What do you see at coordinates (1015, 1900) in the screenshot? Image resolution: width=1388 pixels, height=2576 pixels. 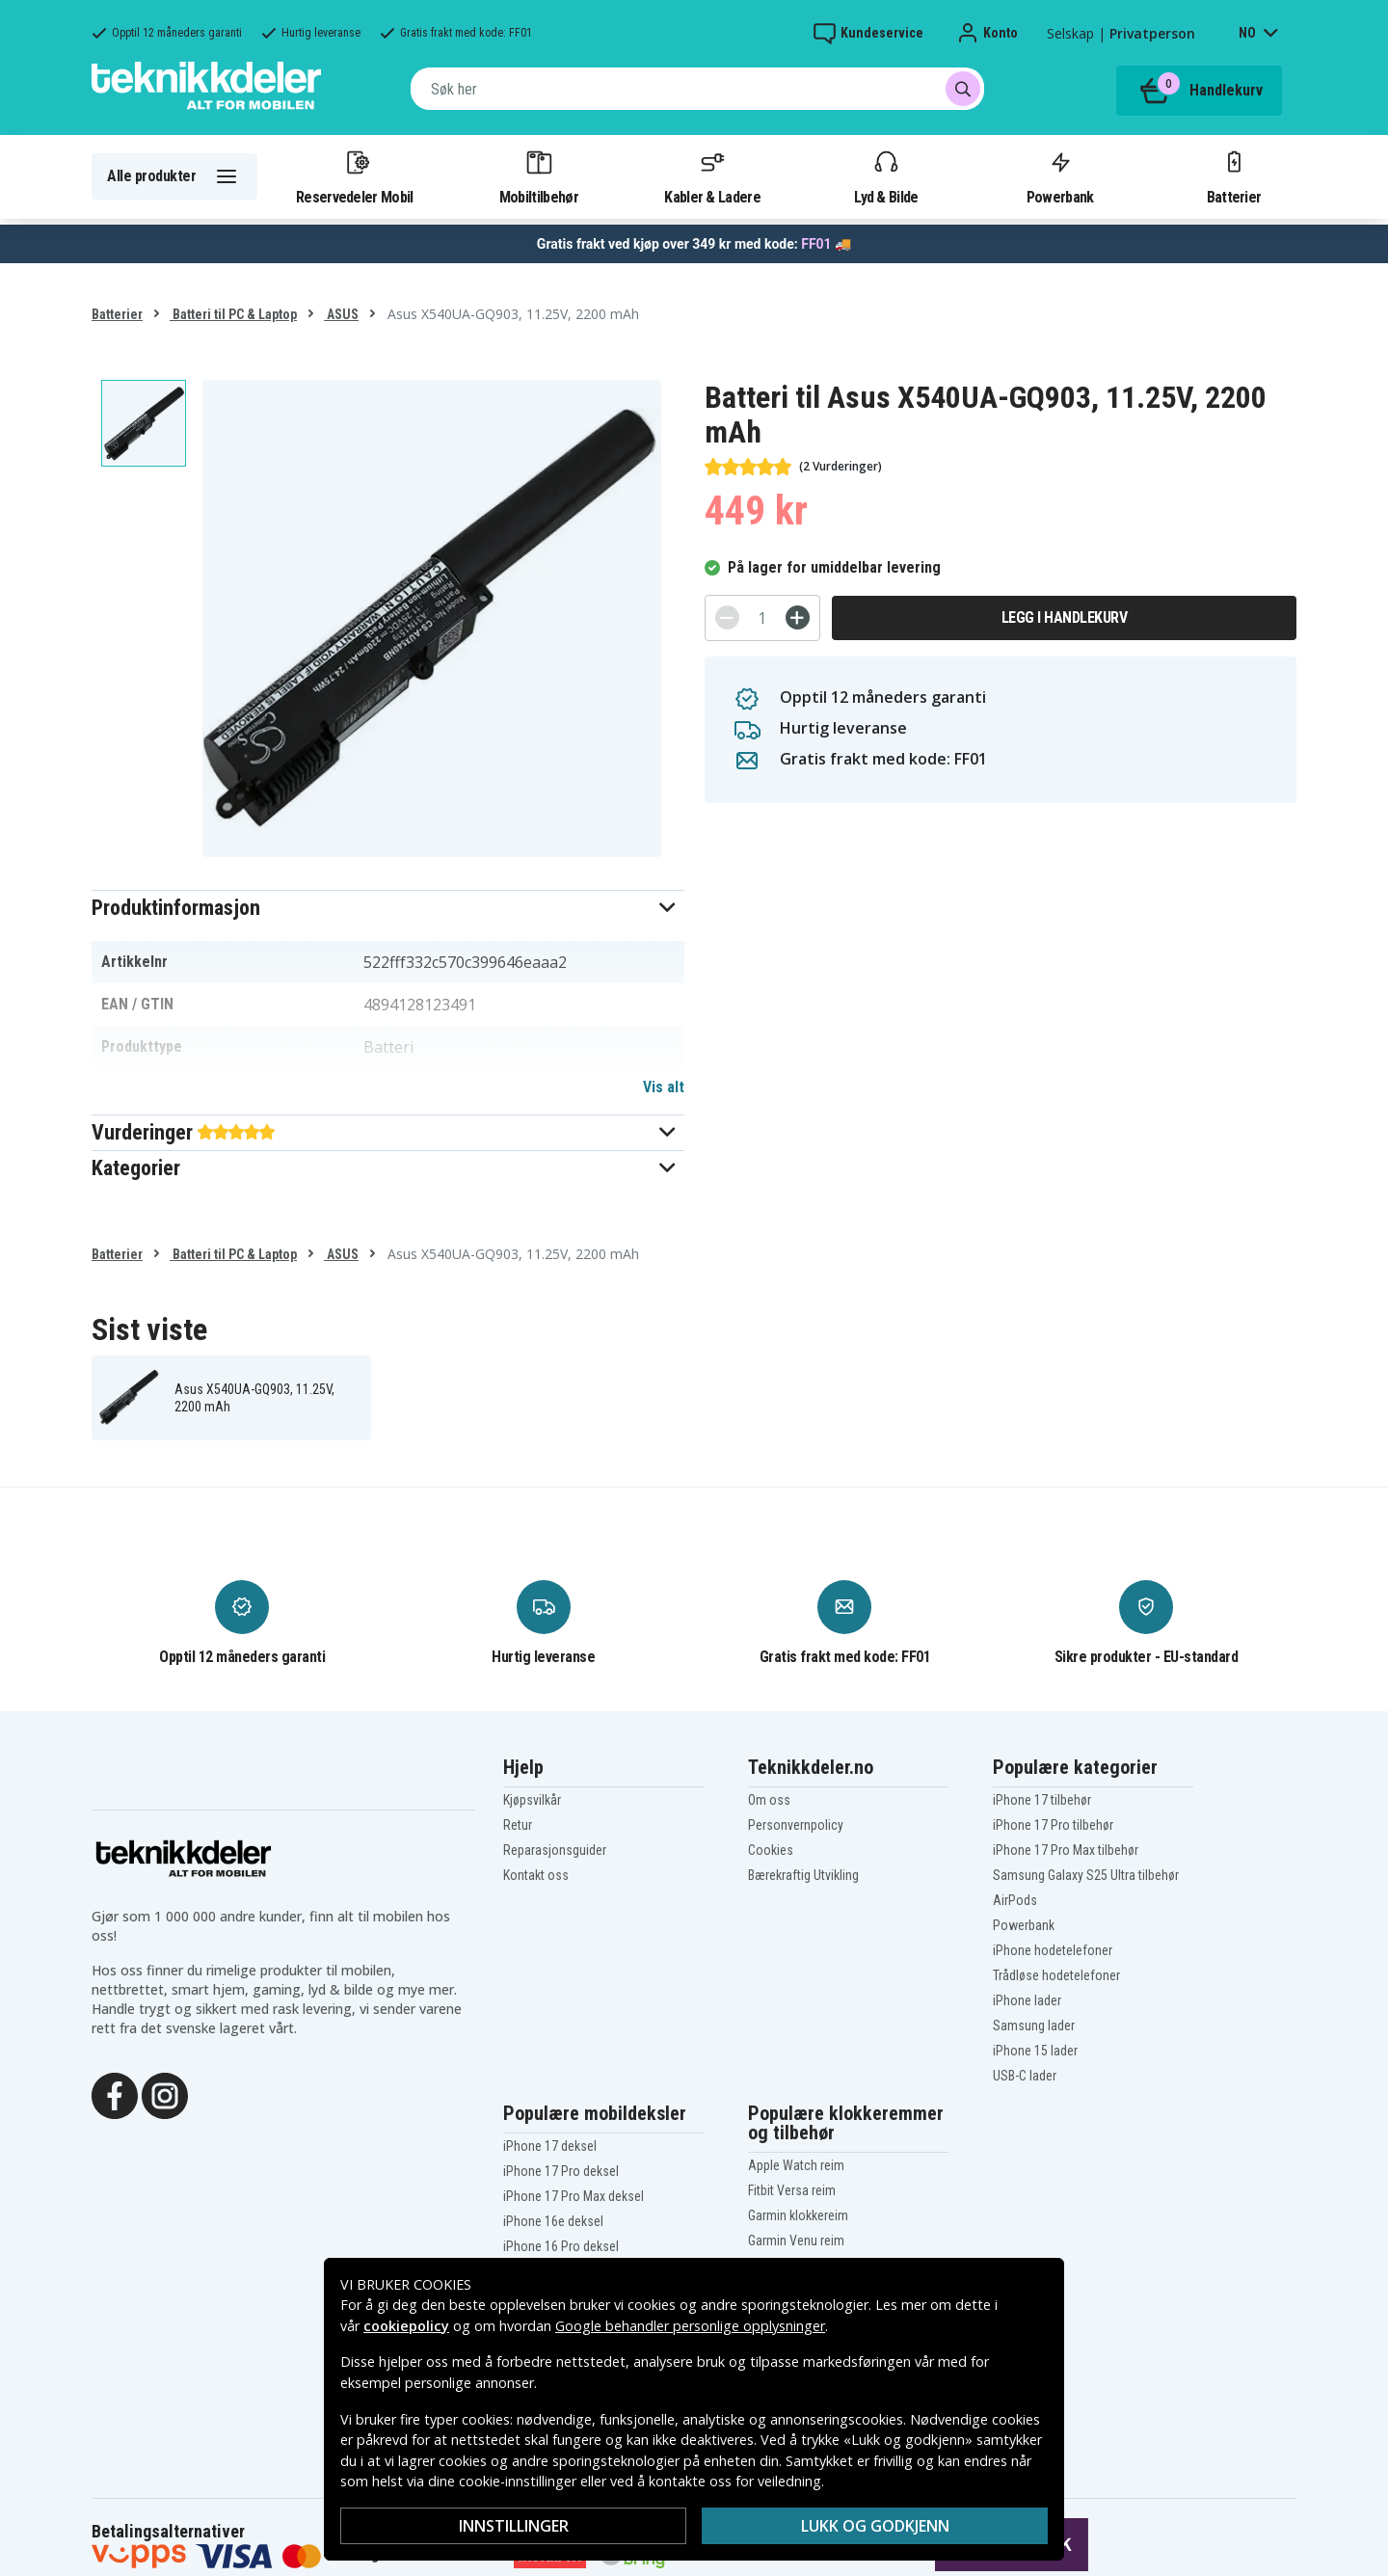 I see `AirPods` at bounding box center [1015, 1900].